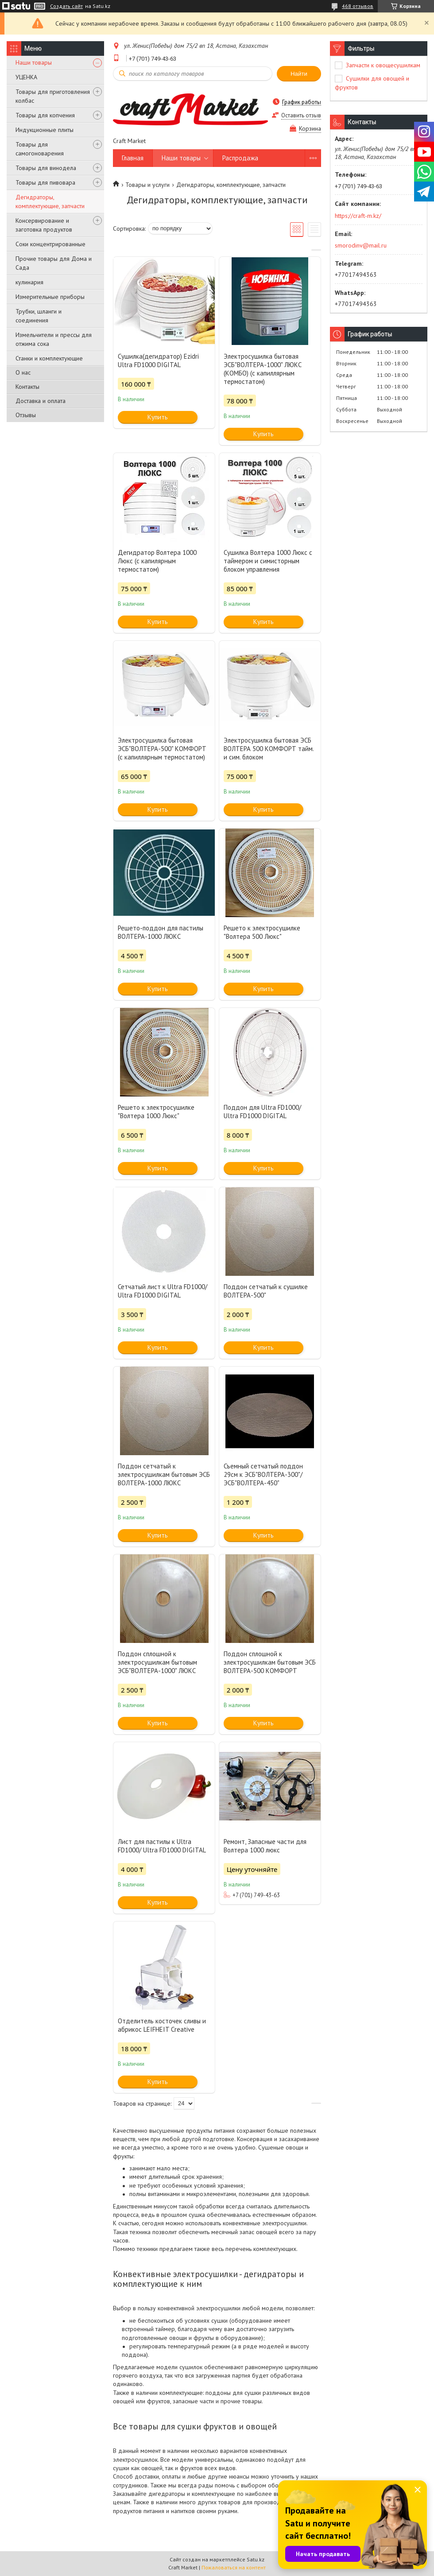 This screenshot has height=2576, width=434. What do you see at coordinates (50, 297) in the screenshot?
I see `Измерительные приборы` at bounding box center [50, 297].